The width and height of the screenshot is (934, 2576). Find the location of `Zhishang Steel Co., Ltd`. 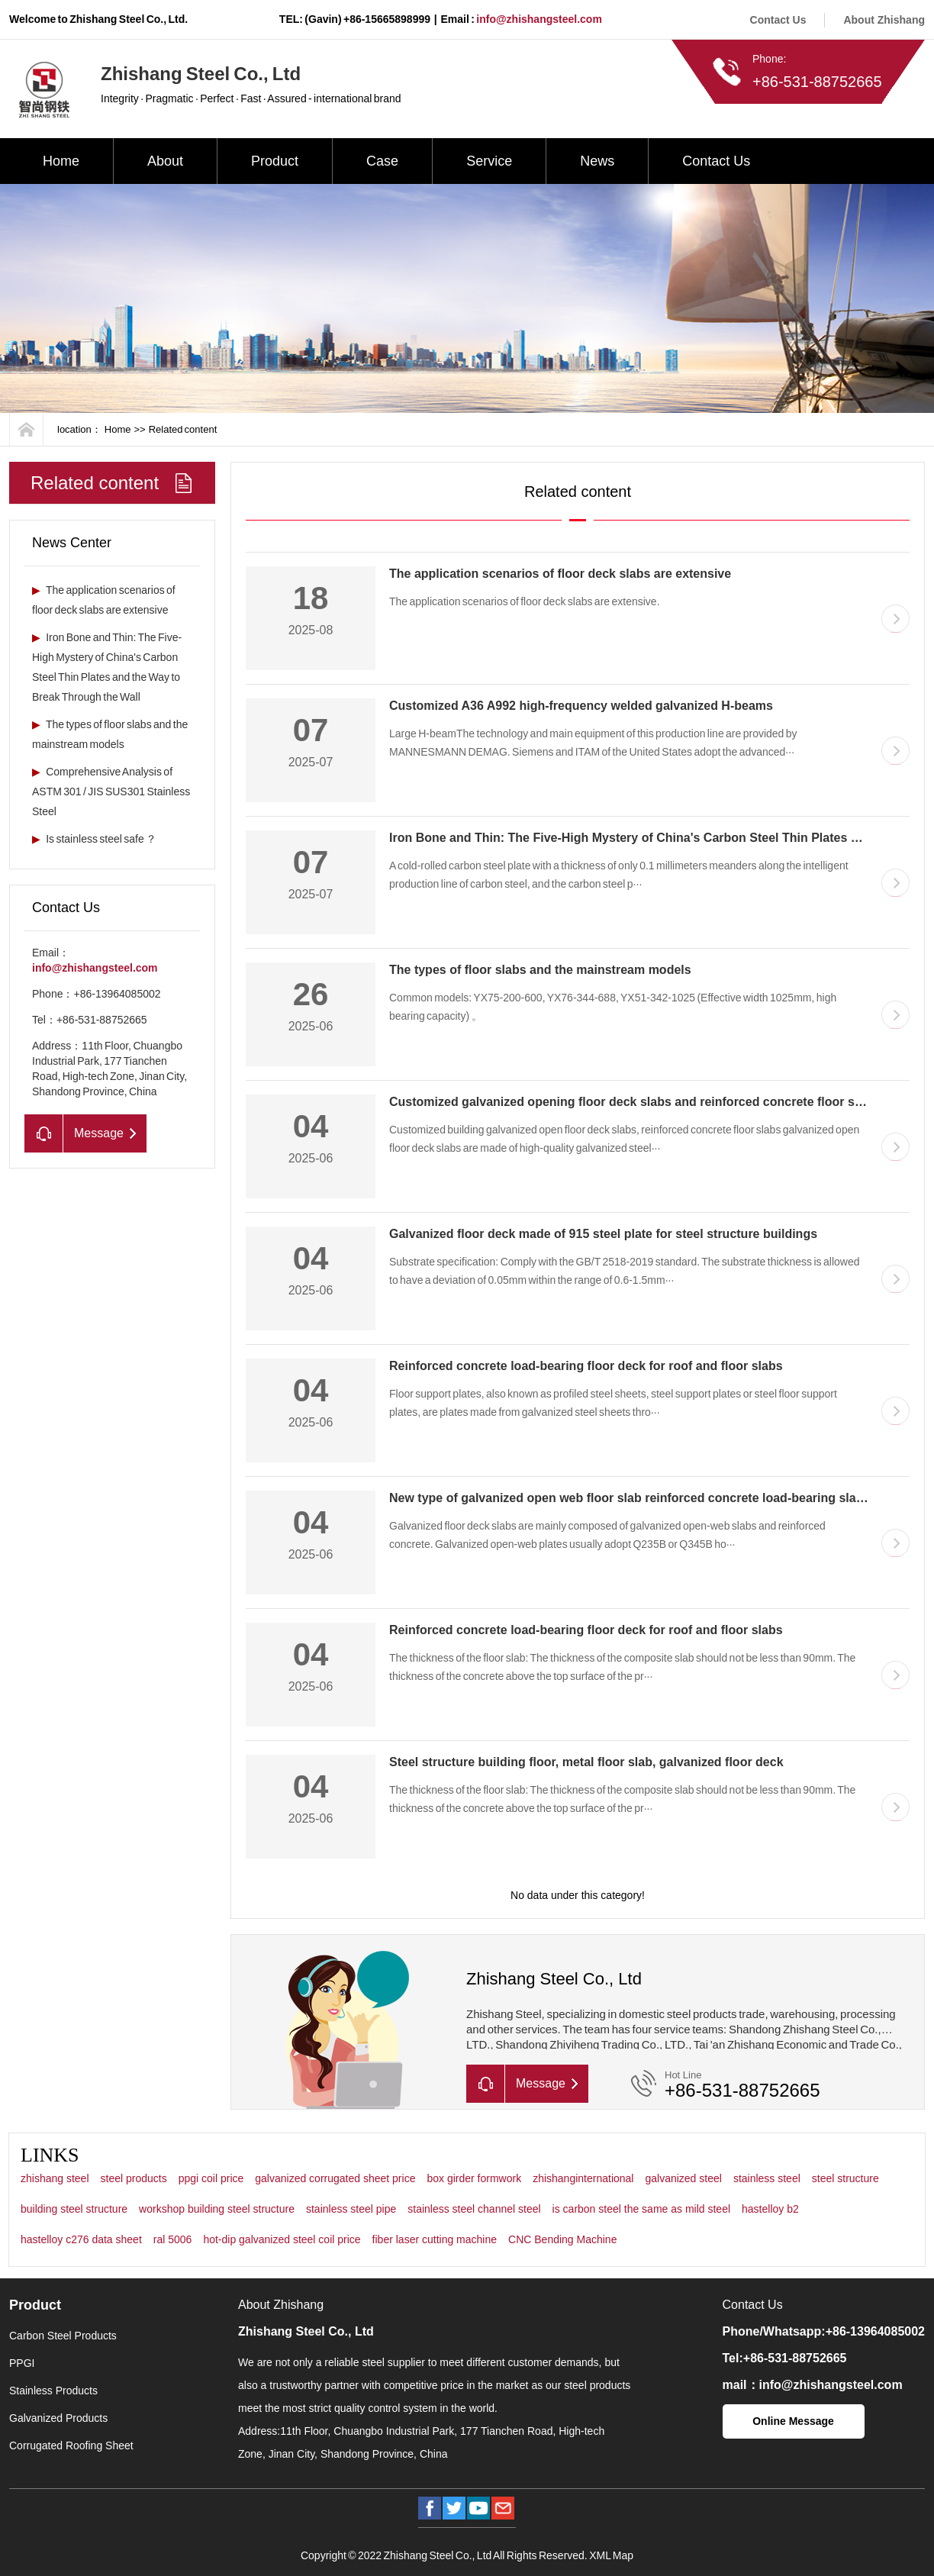

Zhishang Steel Co., Ltd is located at coordinates (306, 2331).